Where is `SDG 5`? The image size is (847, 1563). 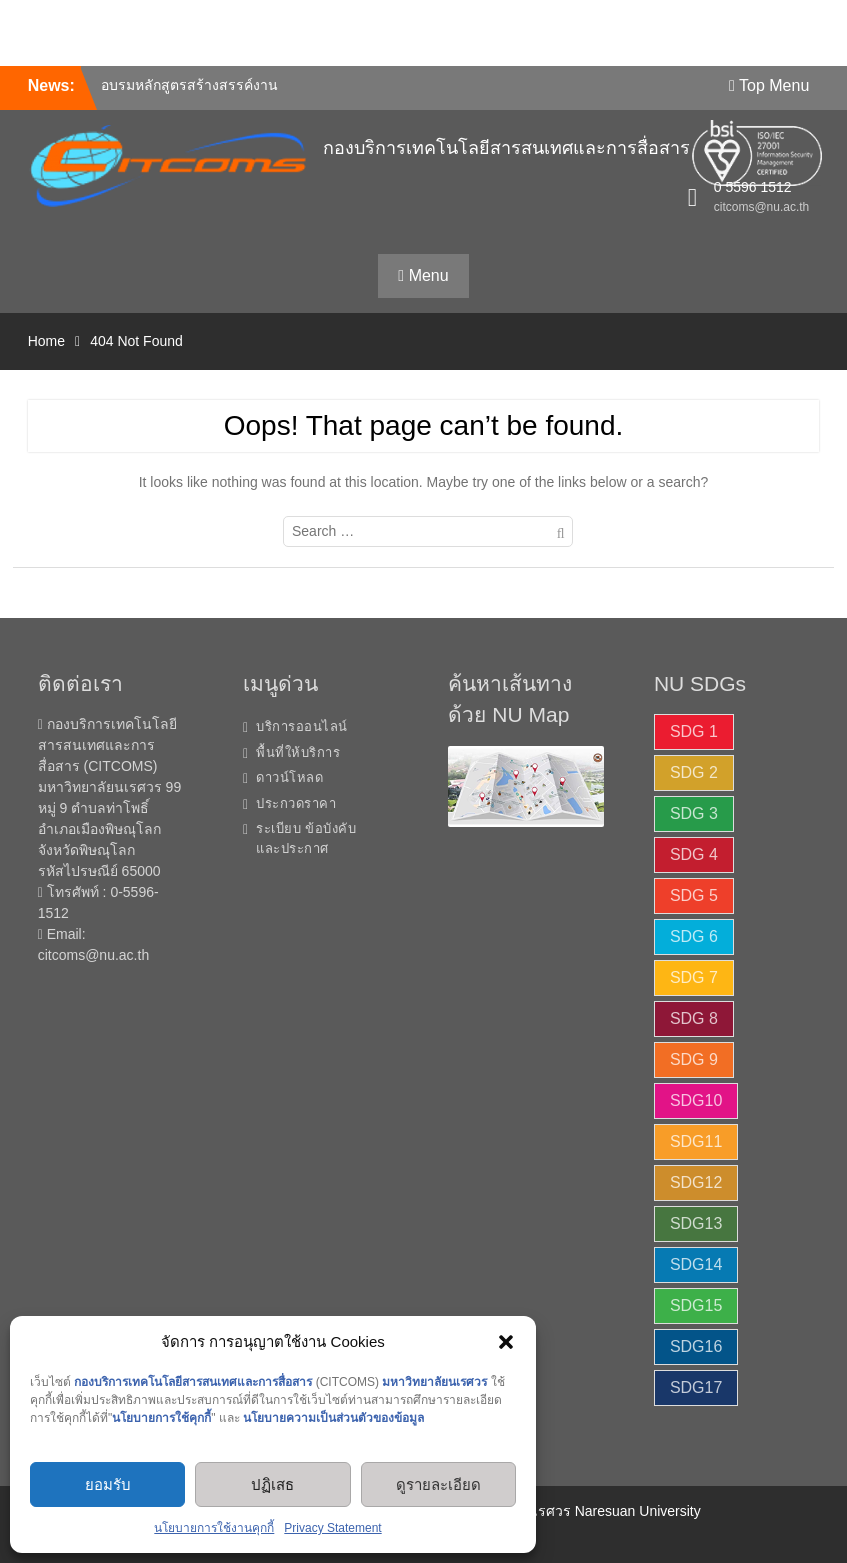
SDG 5 is located at coordinates (694, 895).